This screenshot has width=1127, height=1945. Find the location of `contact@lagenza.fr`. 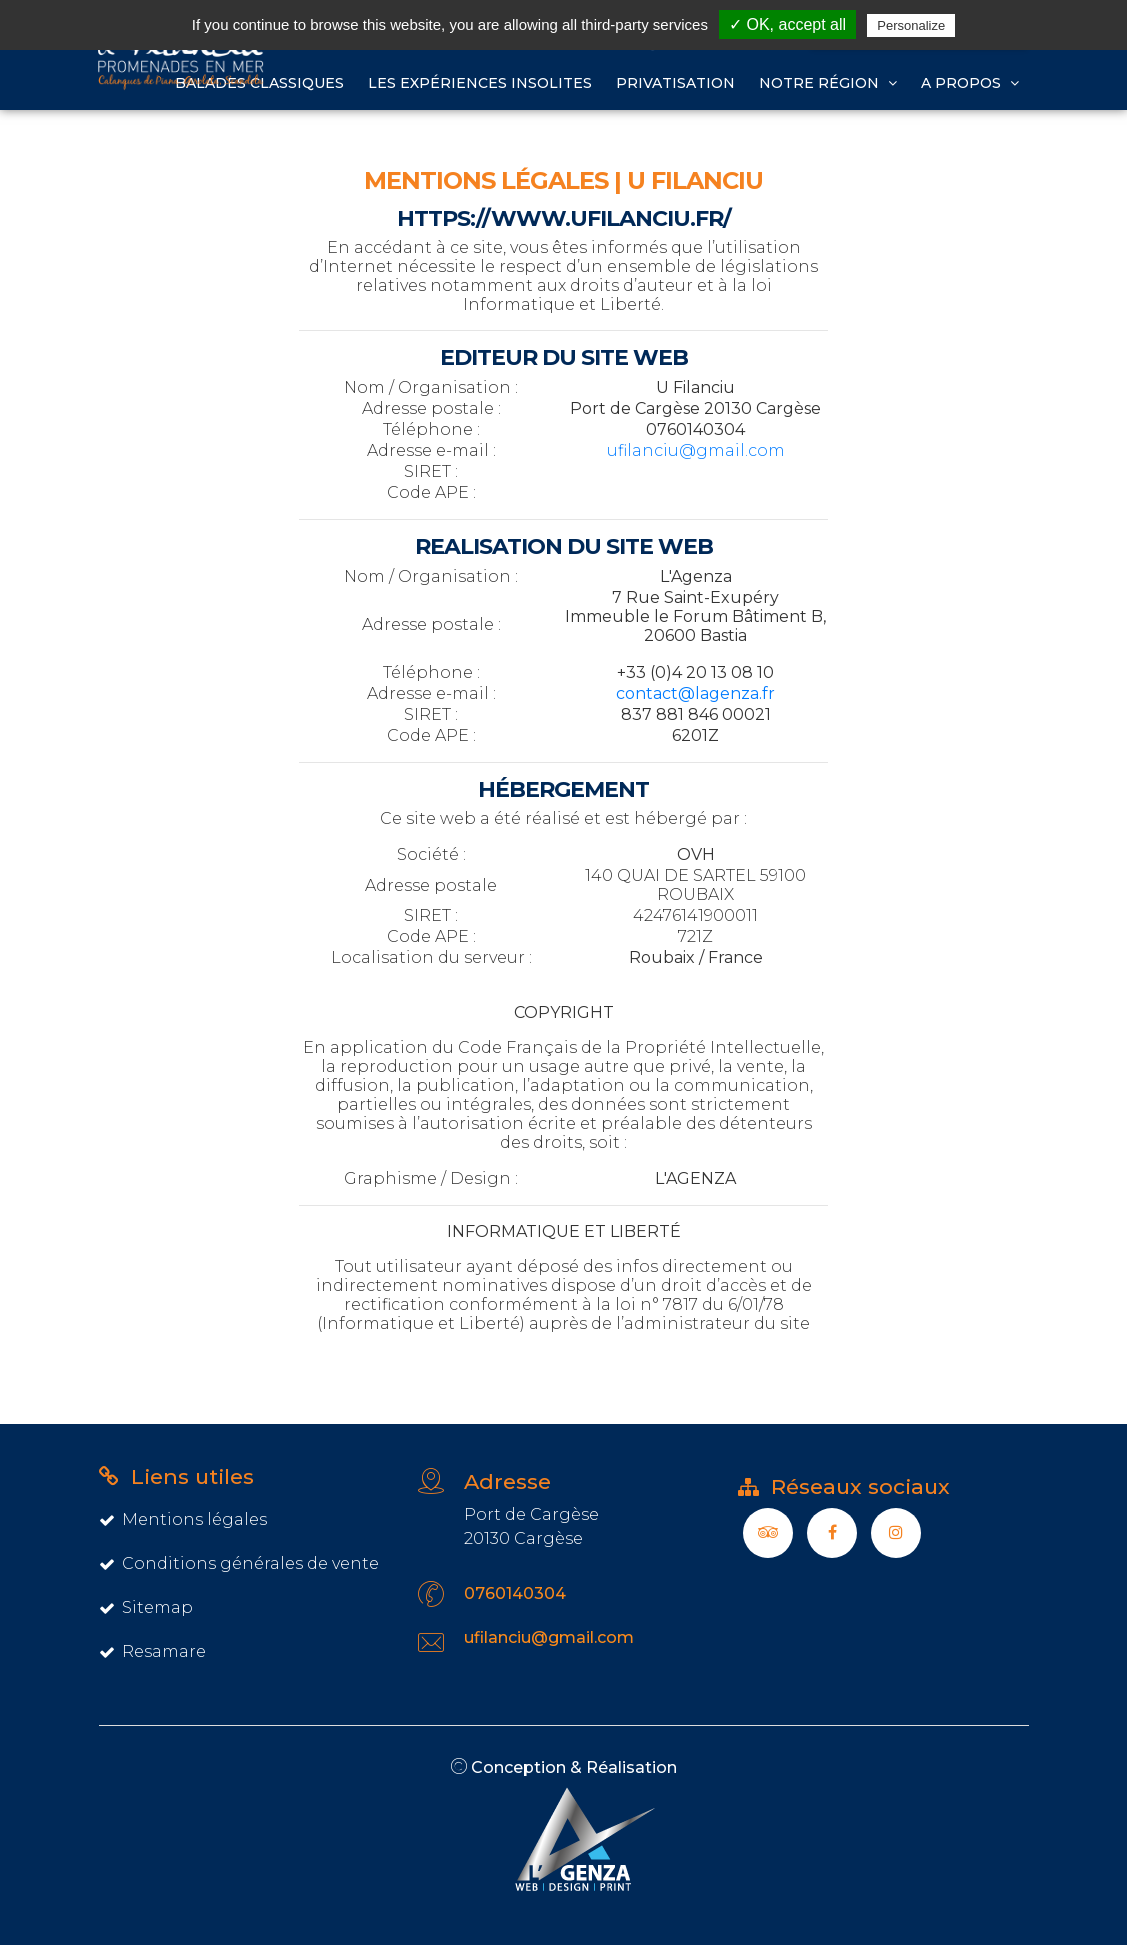

contact@lagenza.fr is located at coordinates (695, 693).